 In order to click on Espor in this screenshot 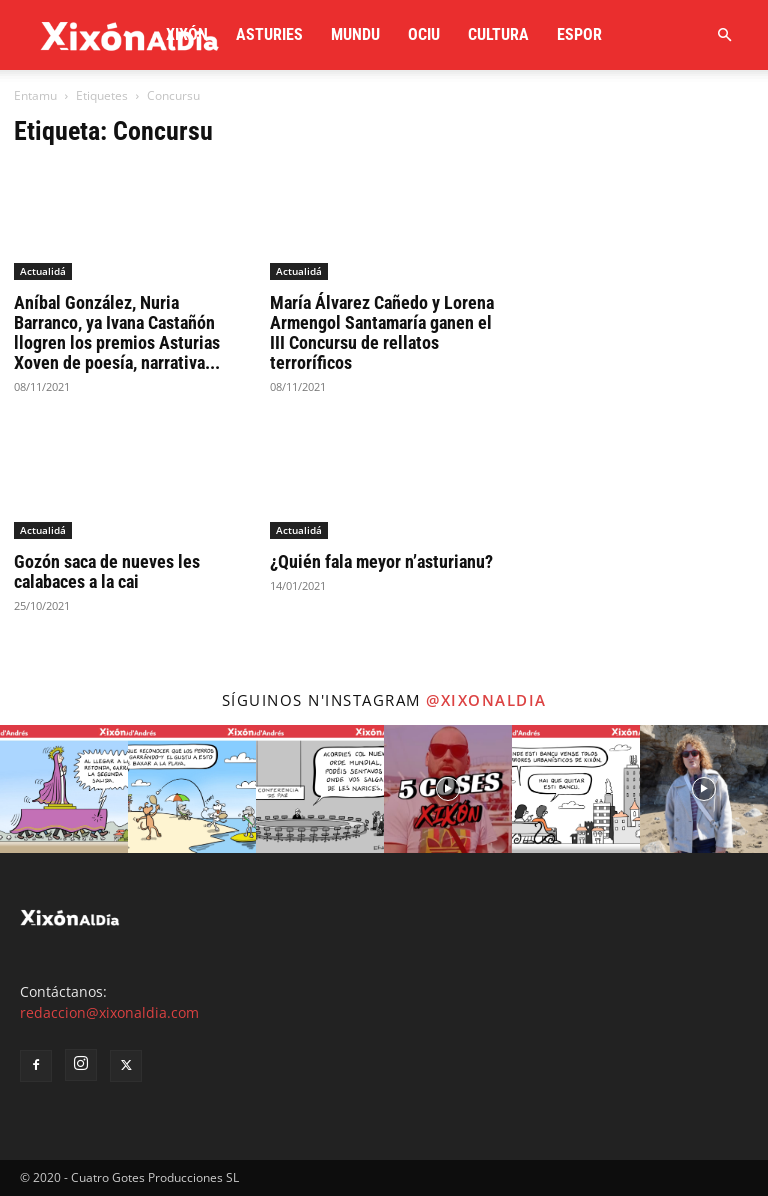, I will do `click(579, 34)`.